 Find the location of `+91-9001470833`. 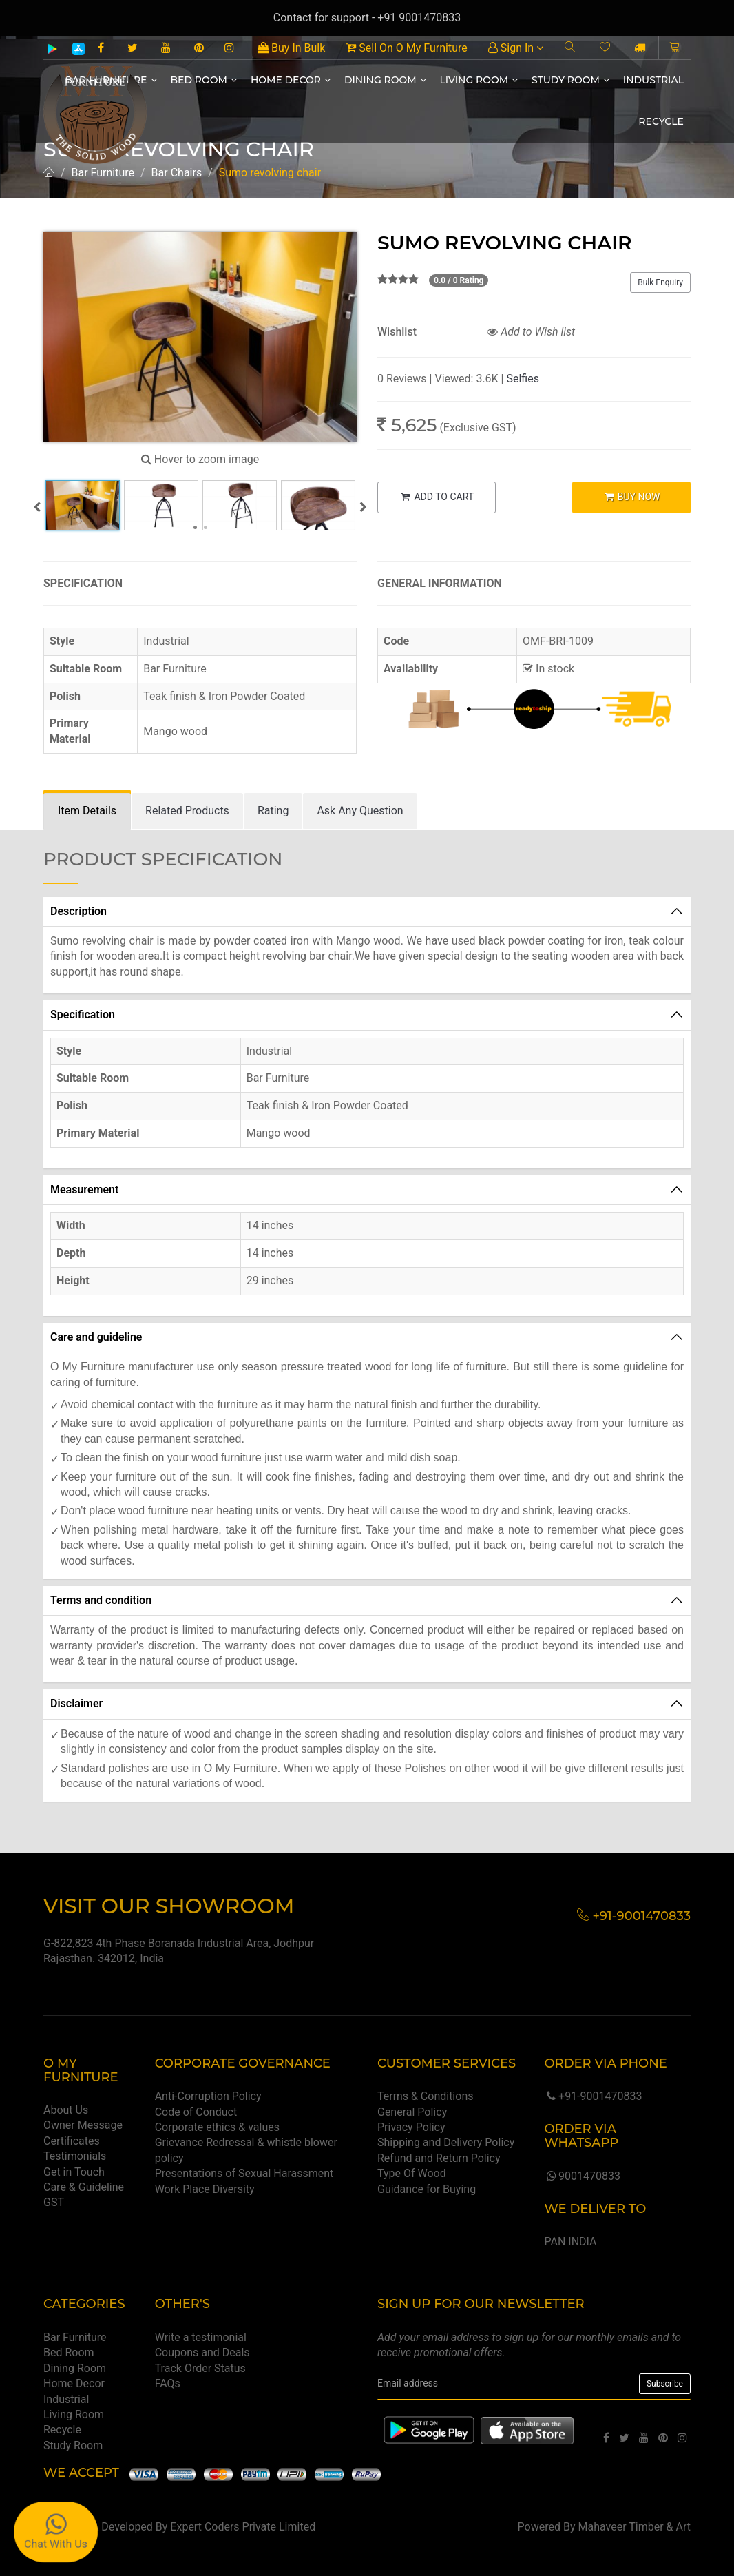

+91-9001470833 is located at coordinates (593, 2096).